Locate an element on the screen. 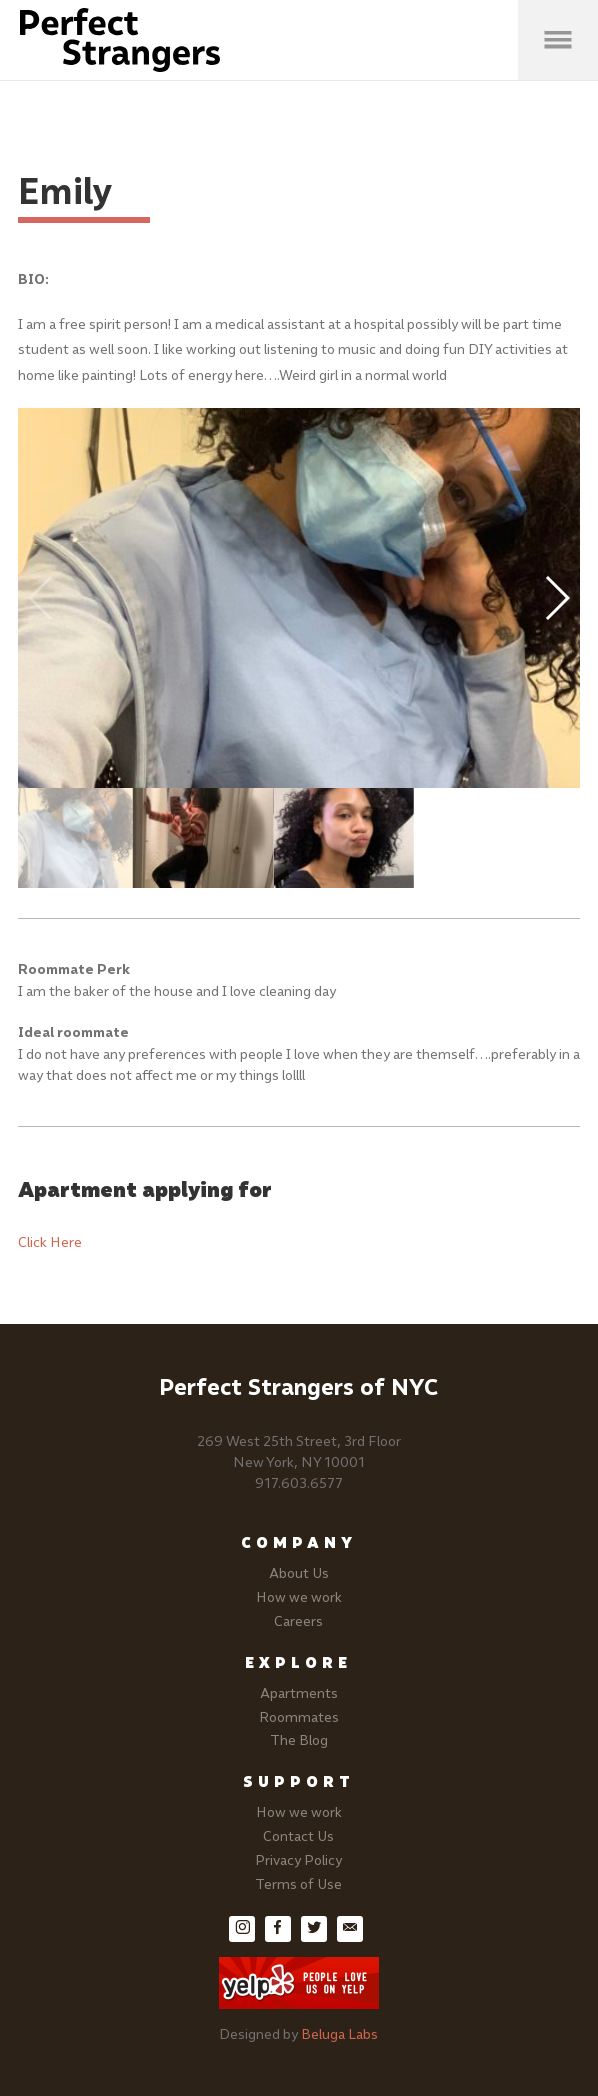 This screenshot has width=598, height=2096. How we work is located at coordinates (299, 1597).